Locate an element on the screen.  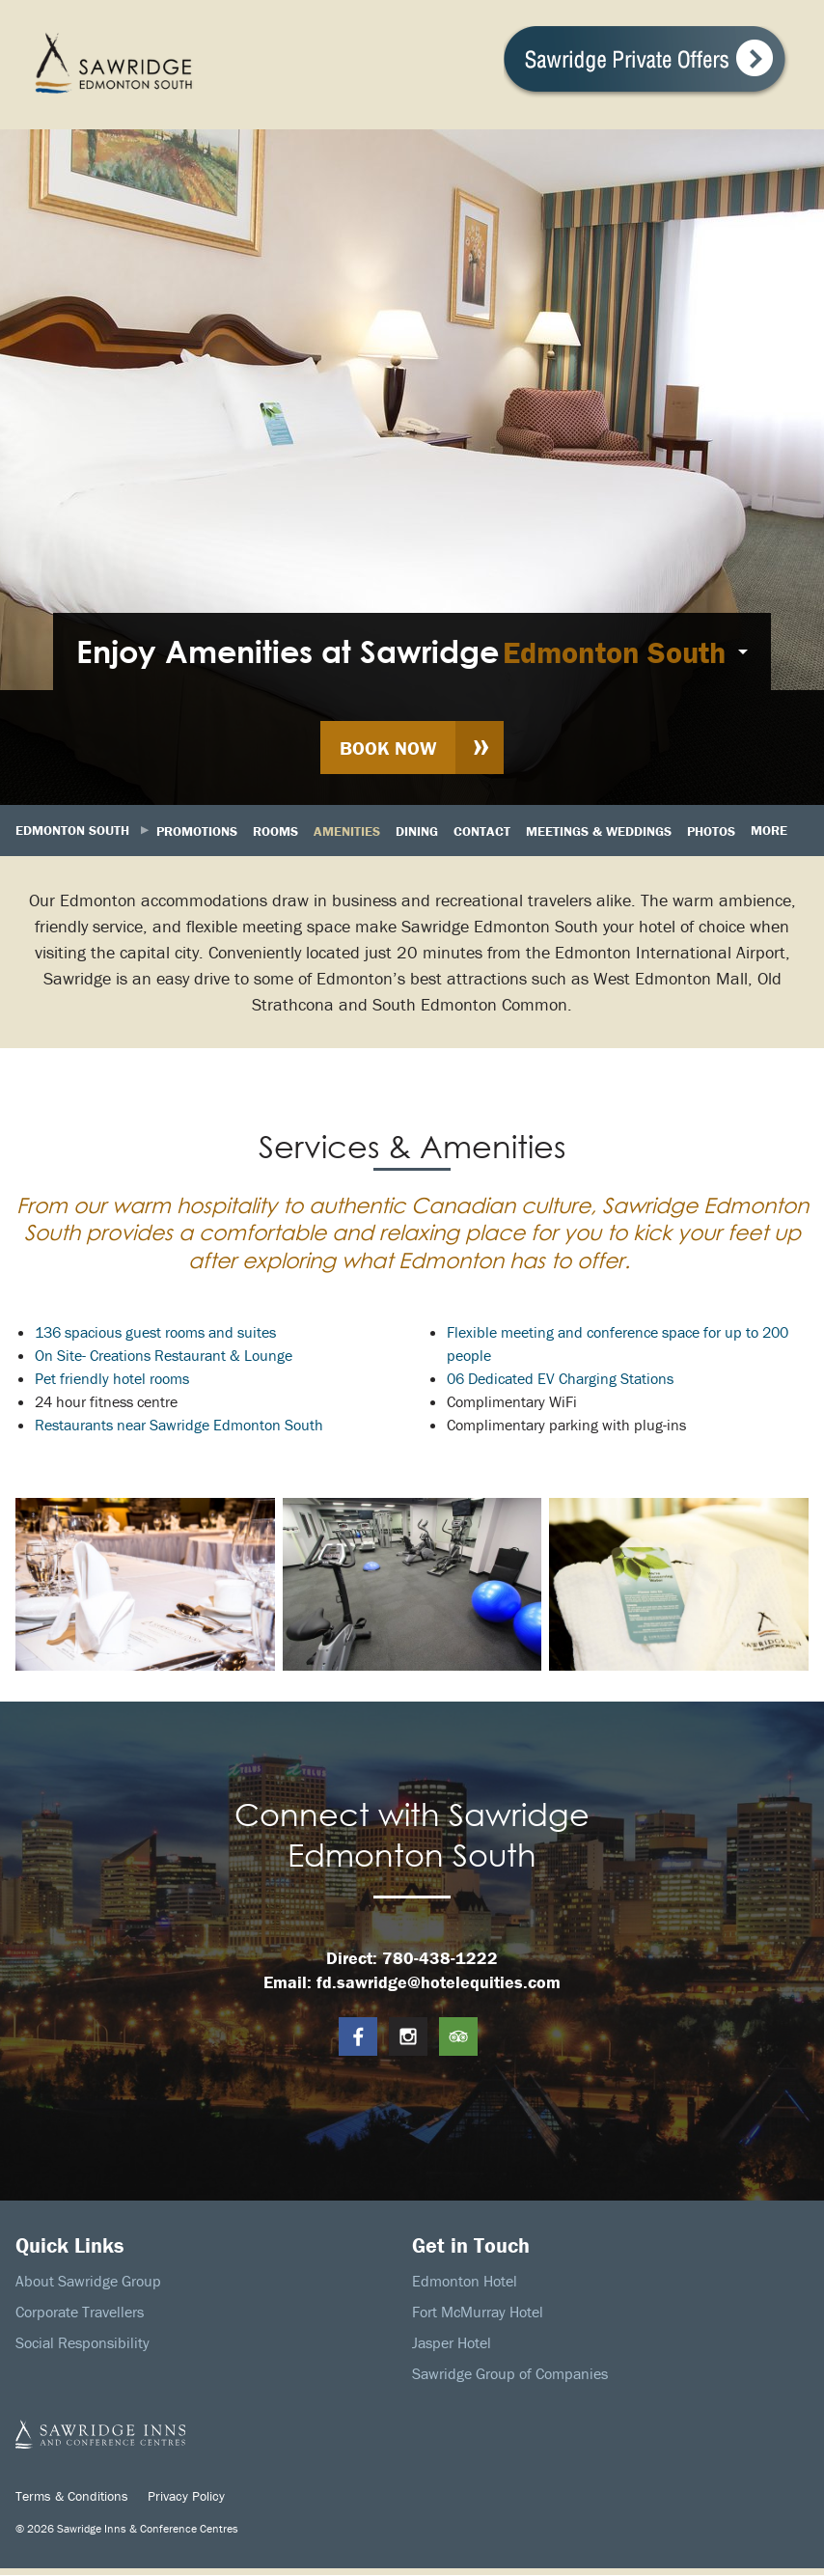
Sawridge Group of Companies is located at coordinates (510, 2374).